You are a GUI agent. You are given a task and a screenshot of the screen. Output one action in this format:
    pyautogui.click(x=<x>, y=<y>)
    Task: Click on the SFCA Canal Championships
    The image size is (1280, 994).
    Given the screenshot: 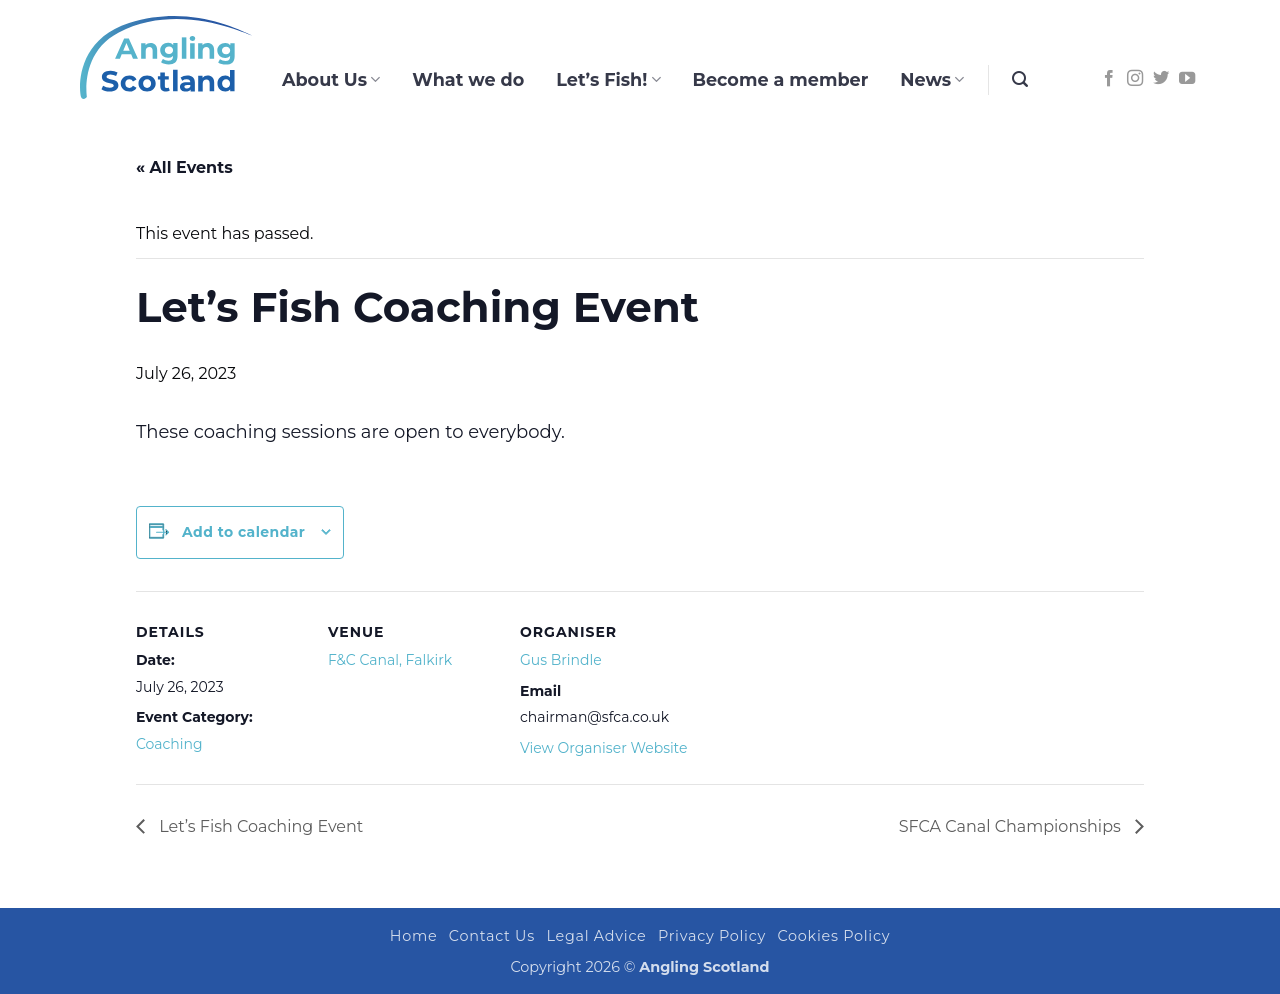 What is the action you would take?
    pyautogui.click(x=1012, y=826)
    